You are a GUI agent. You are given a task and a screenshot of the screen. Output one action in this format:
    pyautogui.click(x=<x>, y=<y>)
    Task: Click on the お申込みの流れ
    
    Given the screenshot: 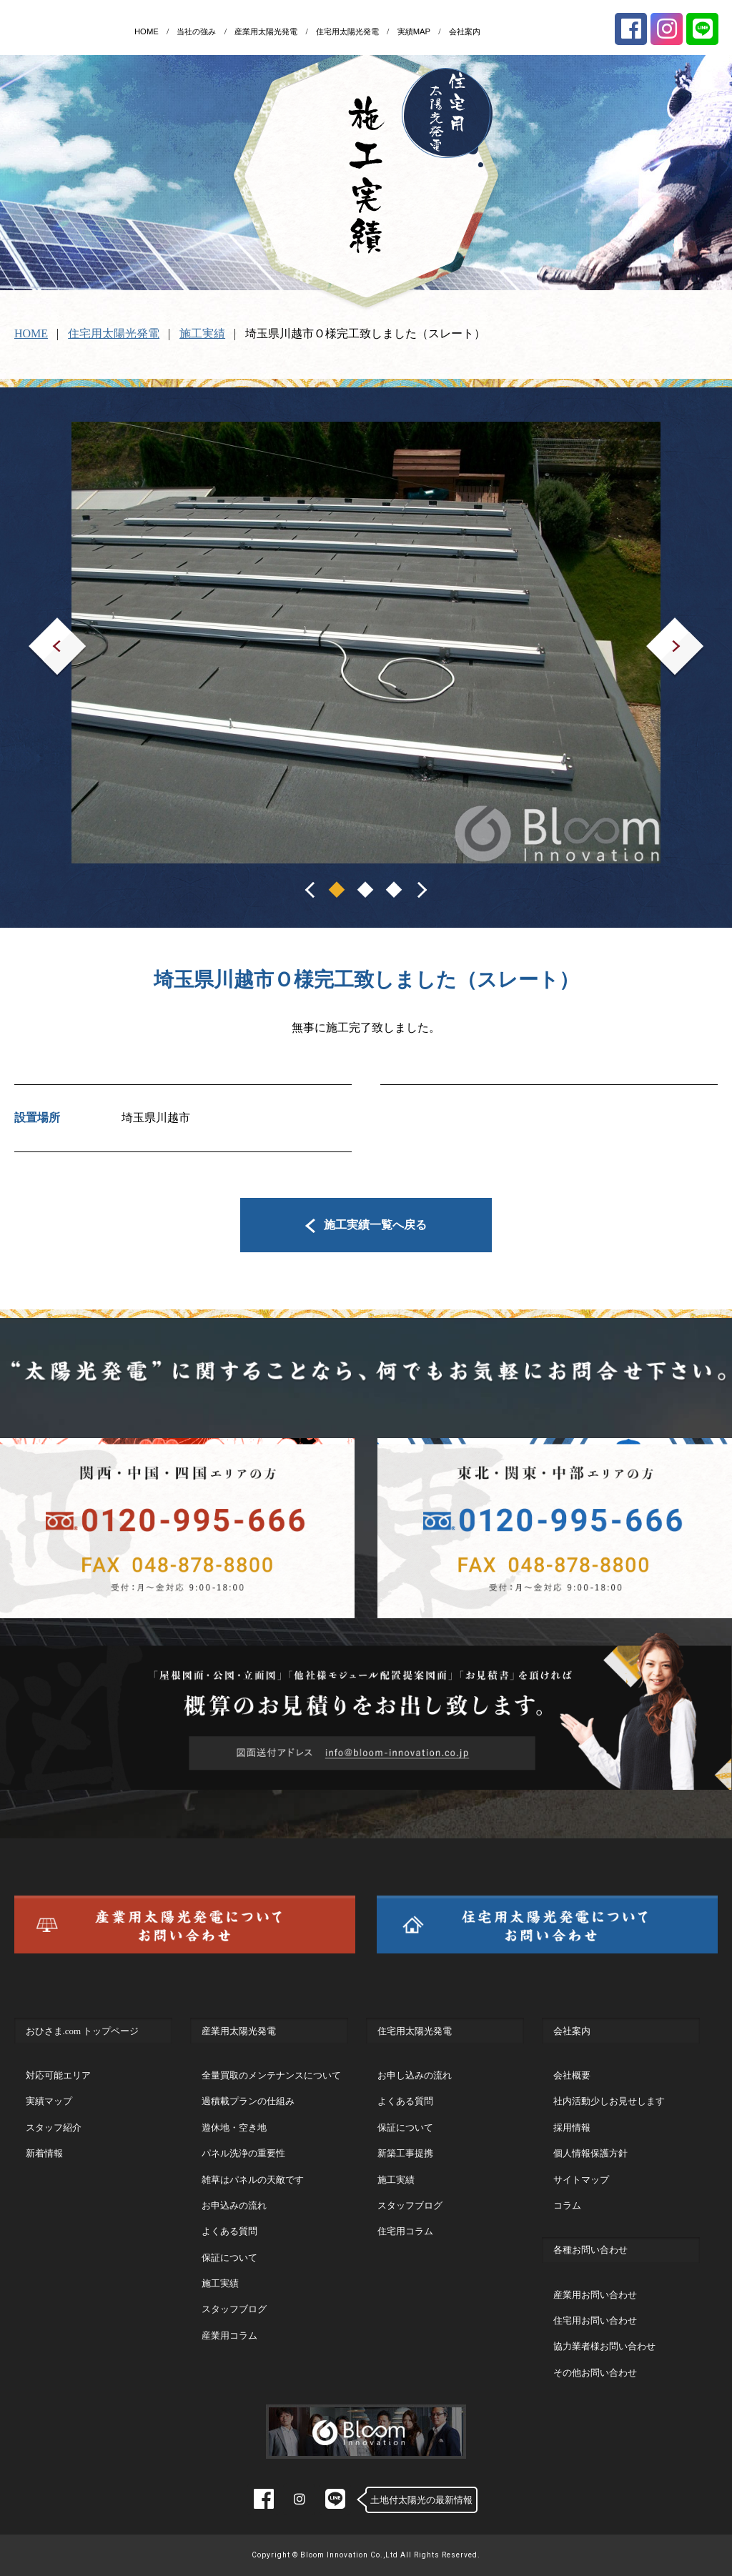 What is the action you would take?
    pyautogui.click(x=234, y=2205)
    